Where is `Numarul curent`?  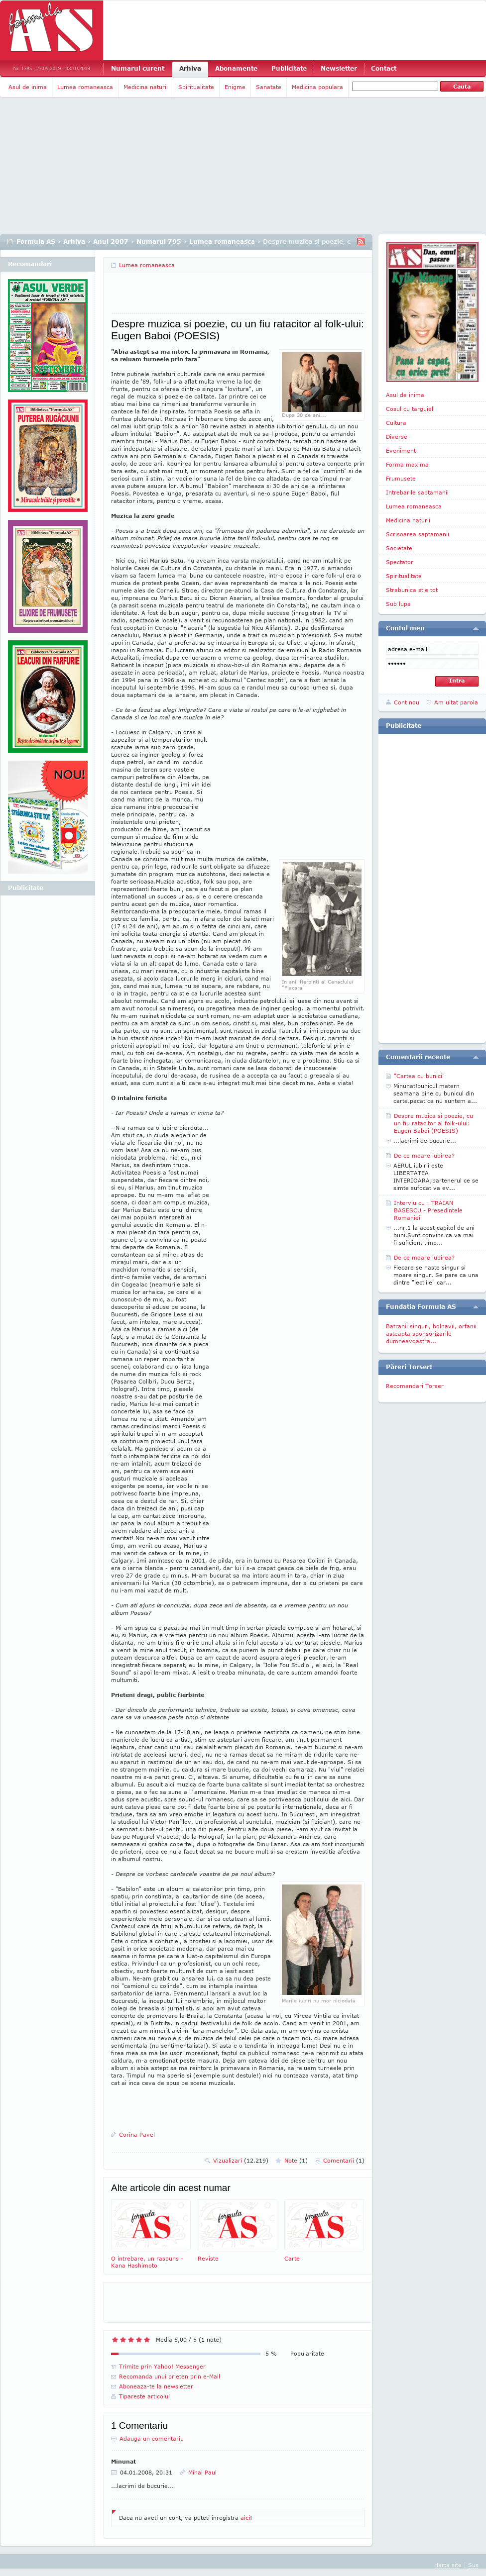 Numarul curent is located at coordinates (137, 68).